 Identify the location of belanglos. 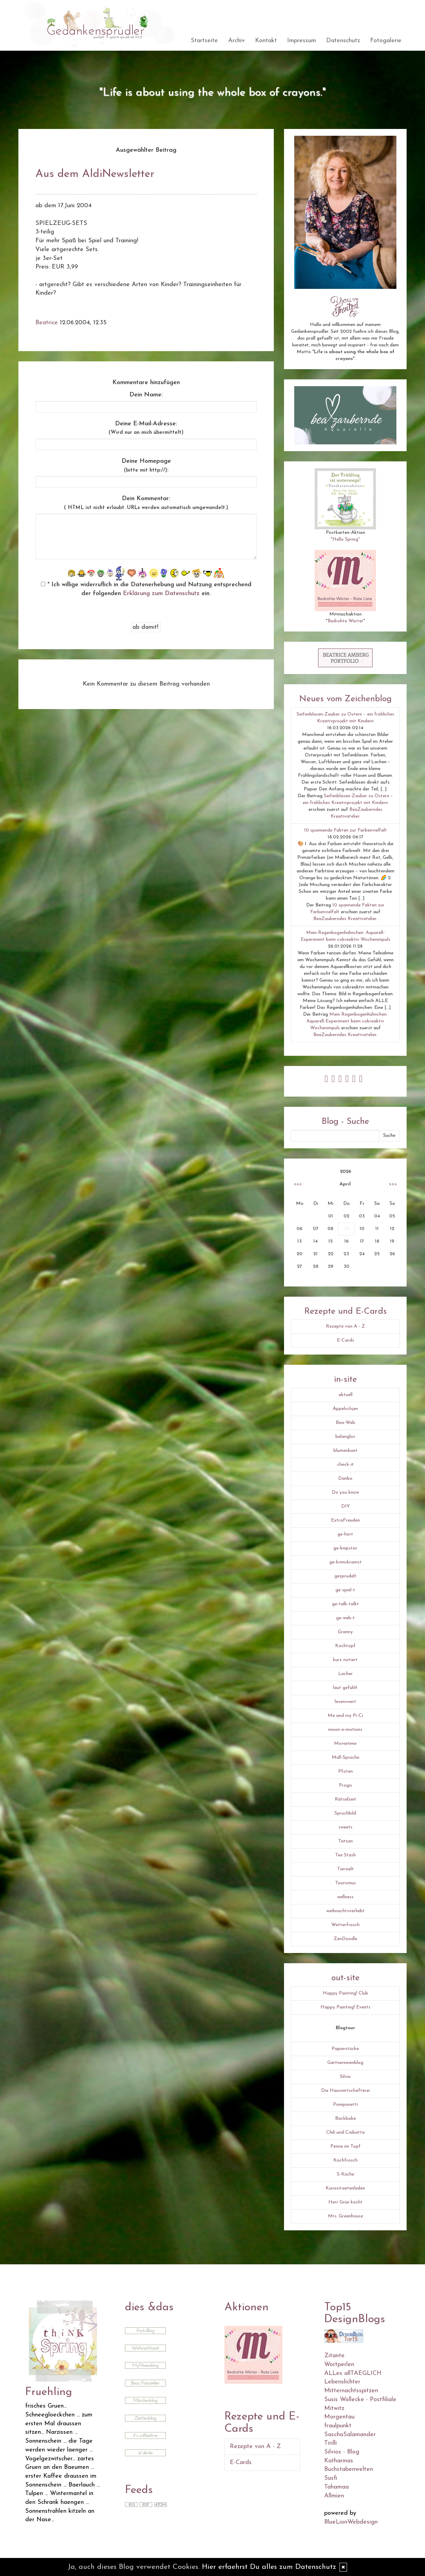
(345, 1436).